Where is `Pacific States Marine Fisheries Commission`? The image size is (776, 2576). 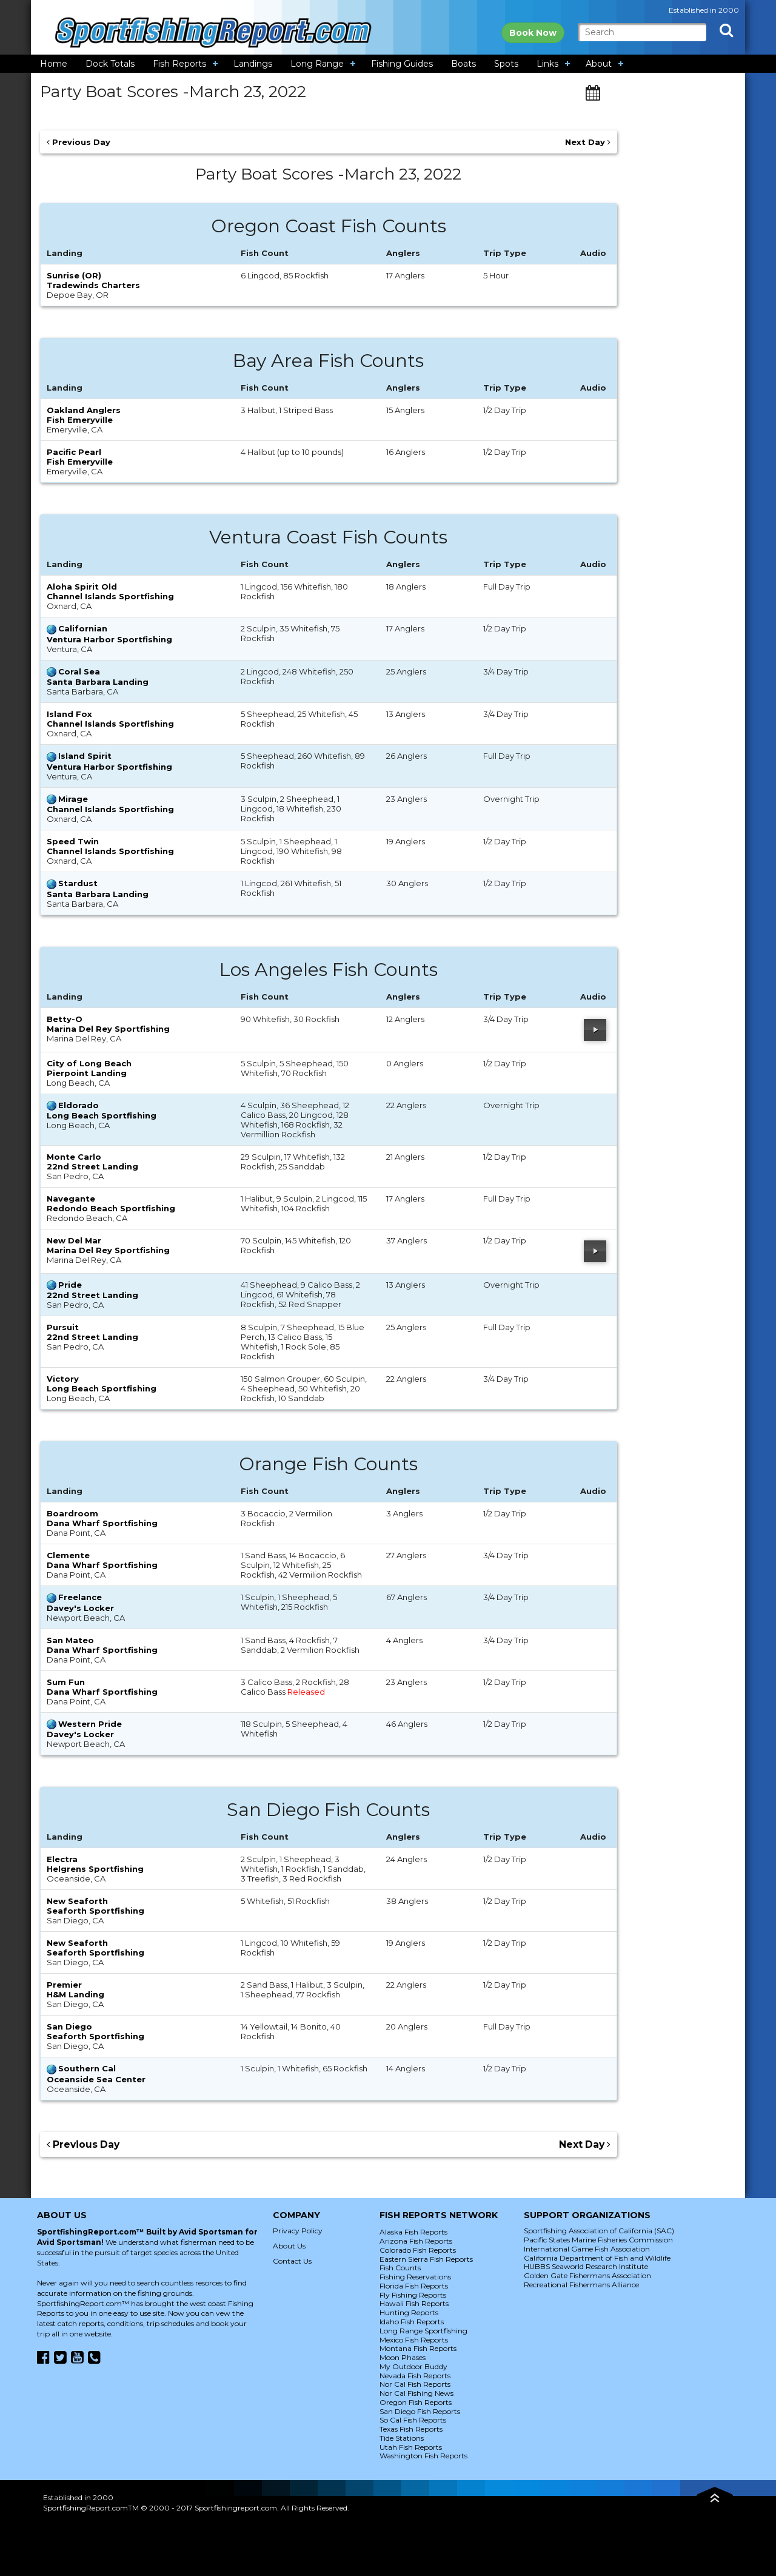
Pacific States Marine Fisheries Commission is located at coordinates (598, 2239).